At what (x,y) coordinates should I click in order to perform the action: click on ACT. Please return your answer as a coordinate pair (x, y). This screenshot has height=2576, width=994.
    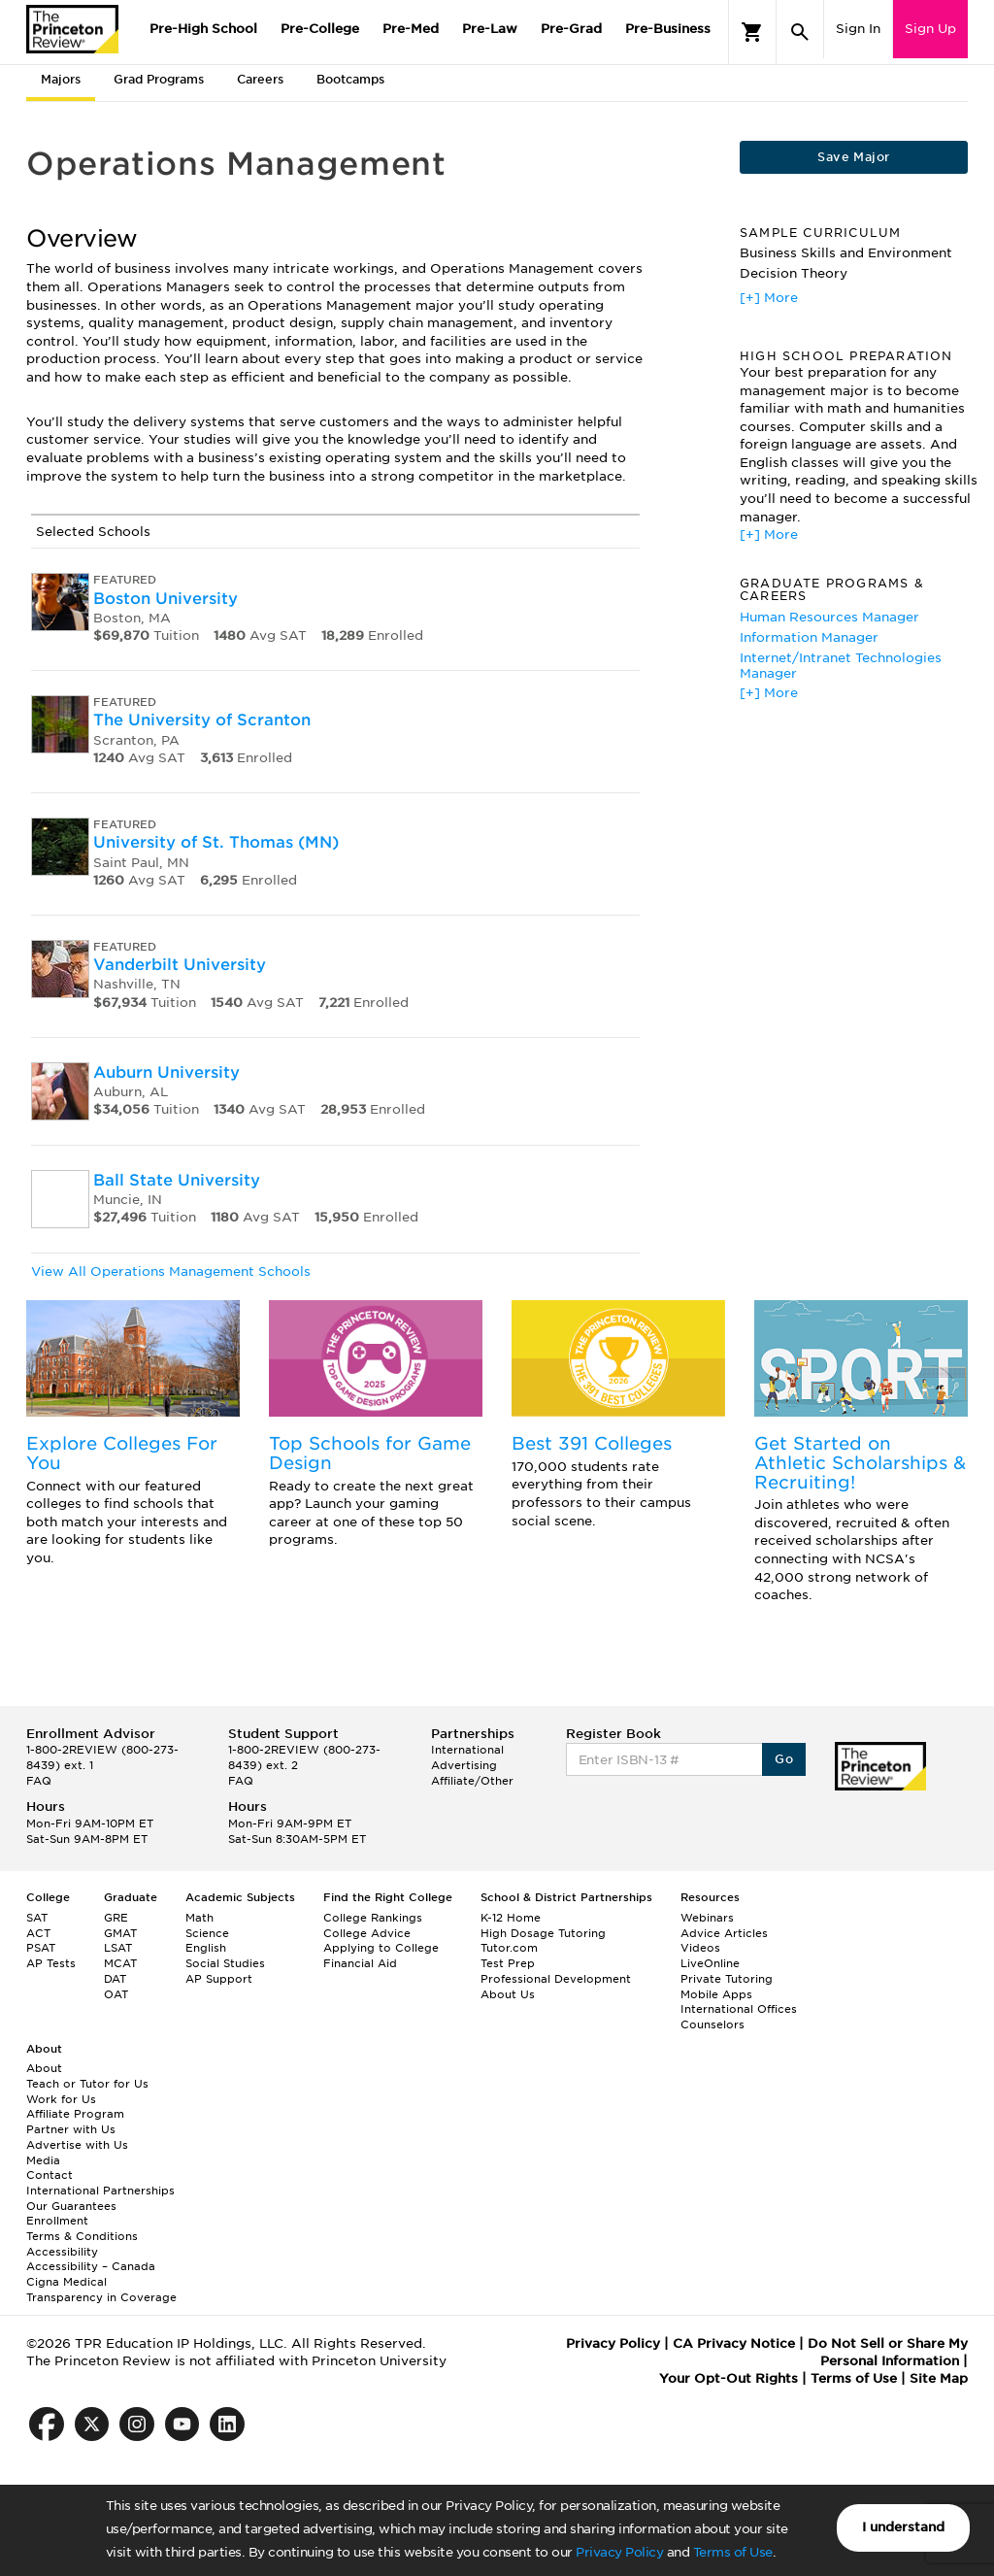
    Looking at the image, I should click on (38, 1933).